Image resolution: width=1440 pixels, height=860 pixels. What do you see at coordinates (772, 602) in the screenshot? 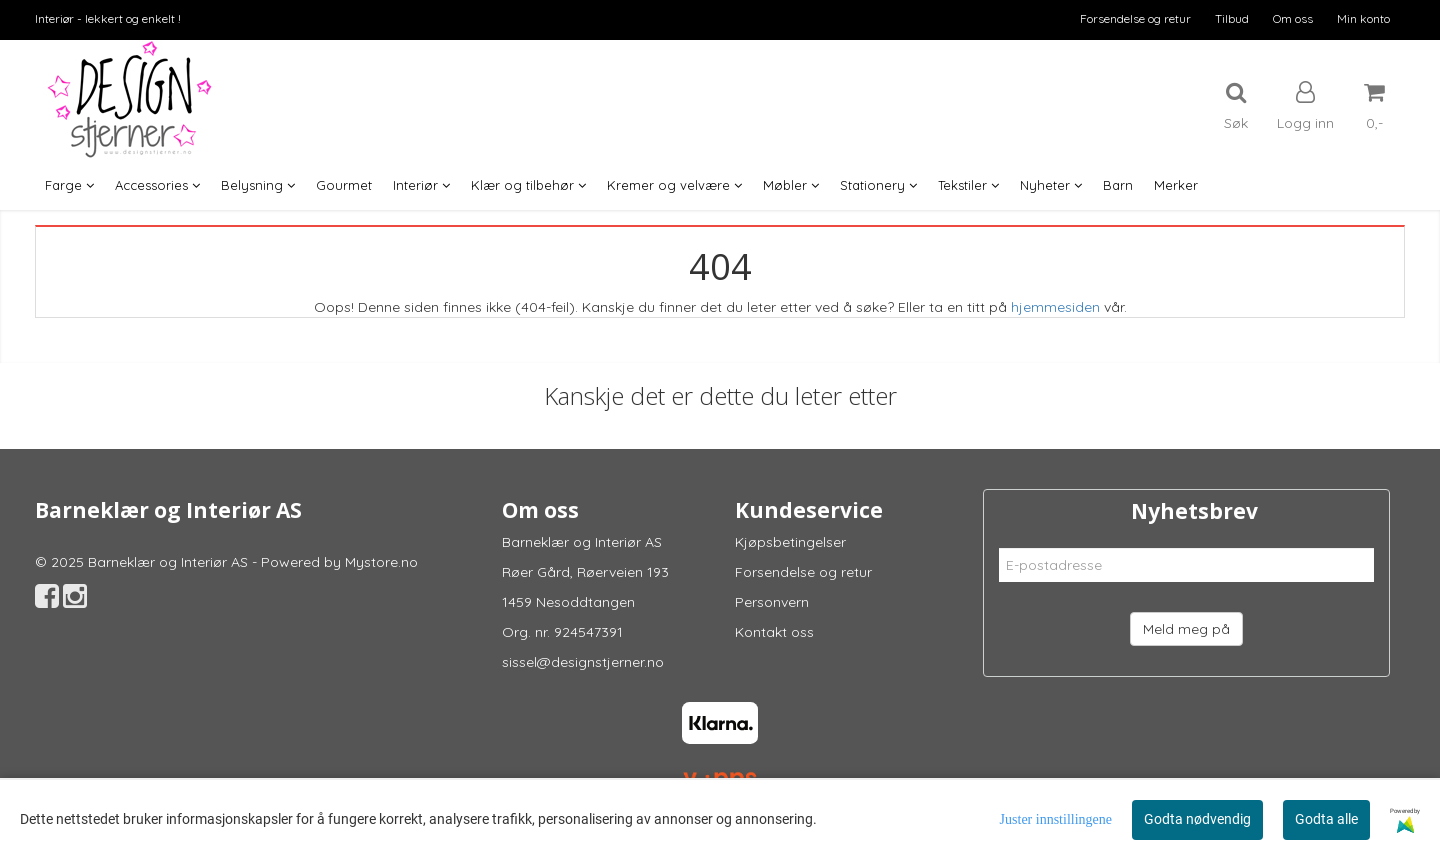
I see `Personvern` at bounding box center [772, 602].